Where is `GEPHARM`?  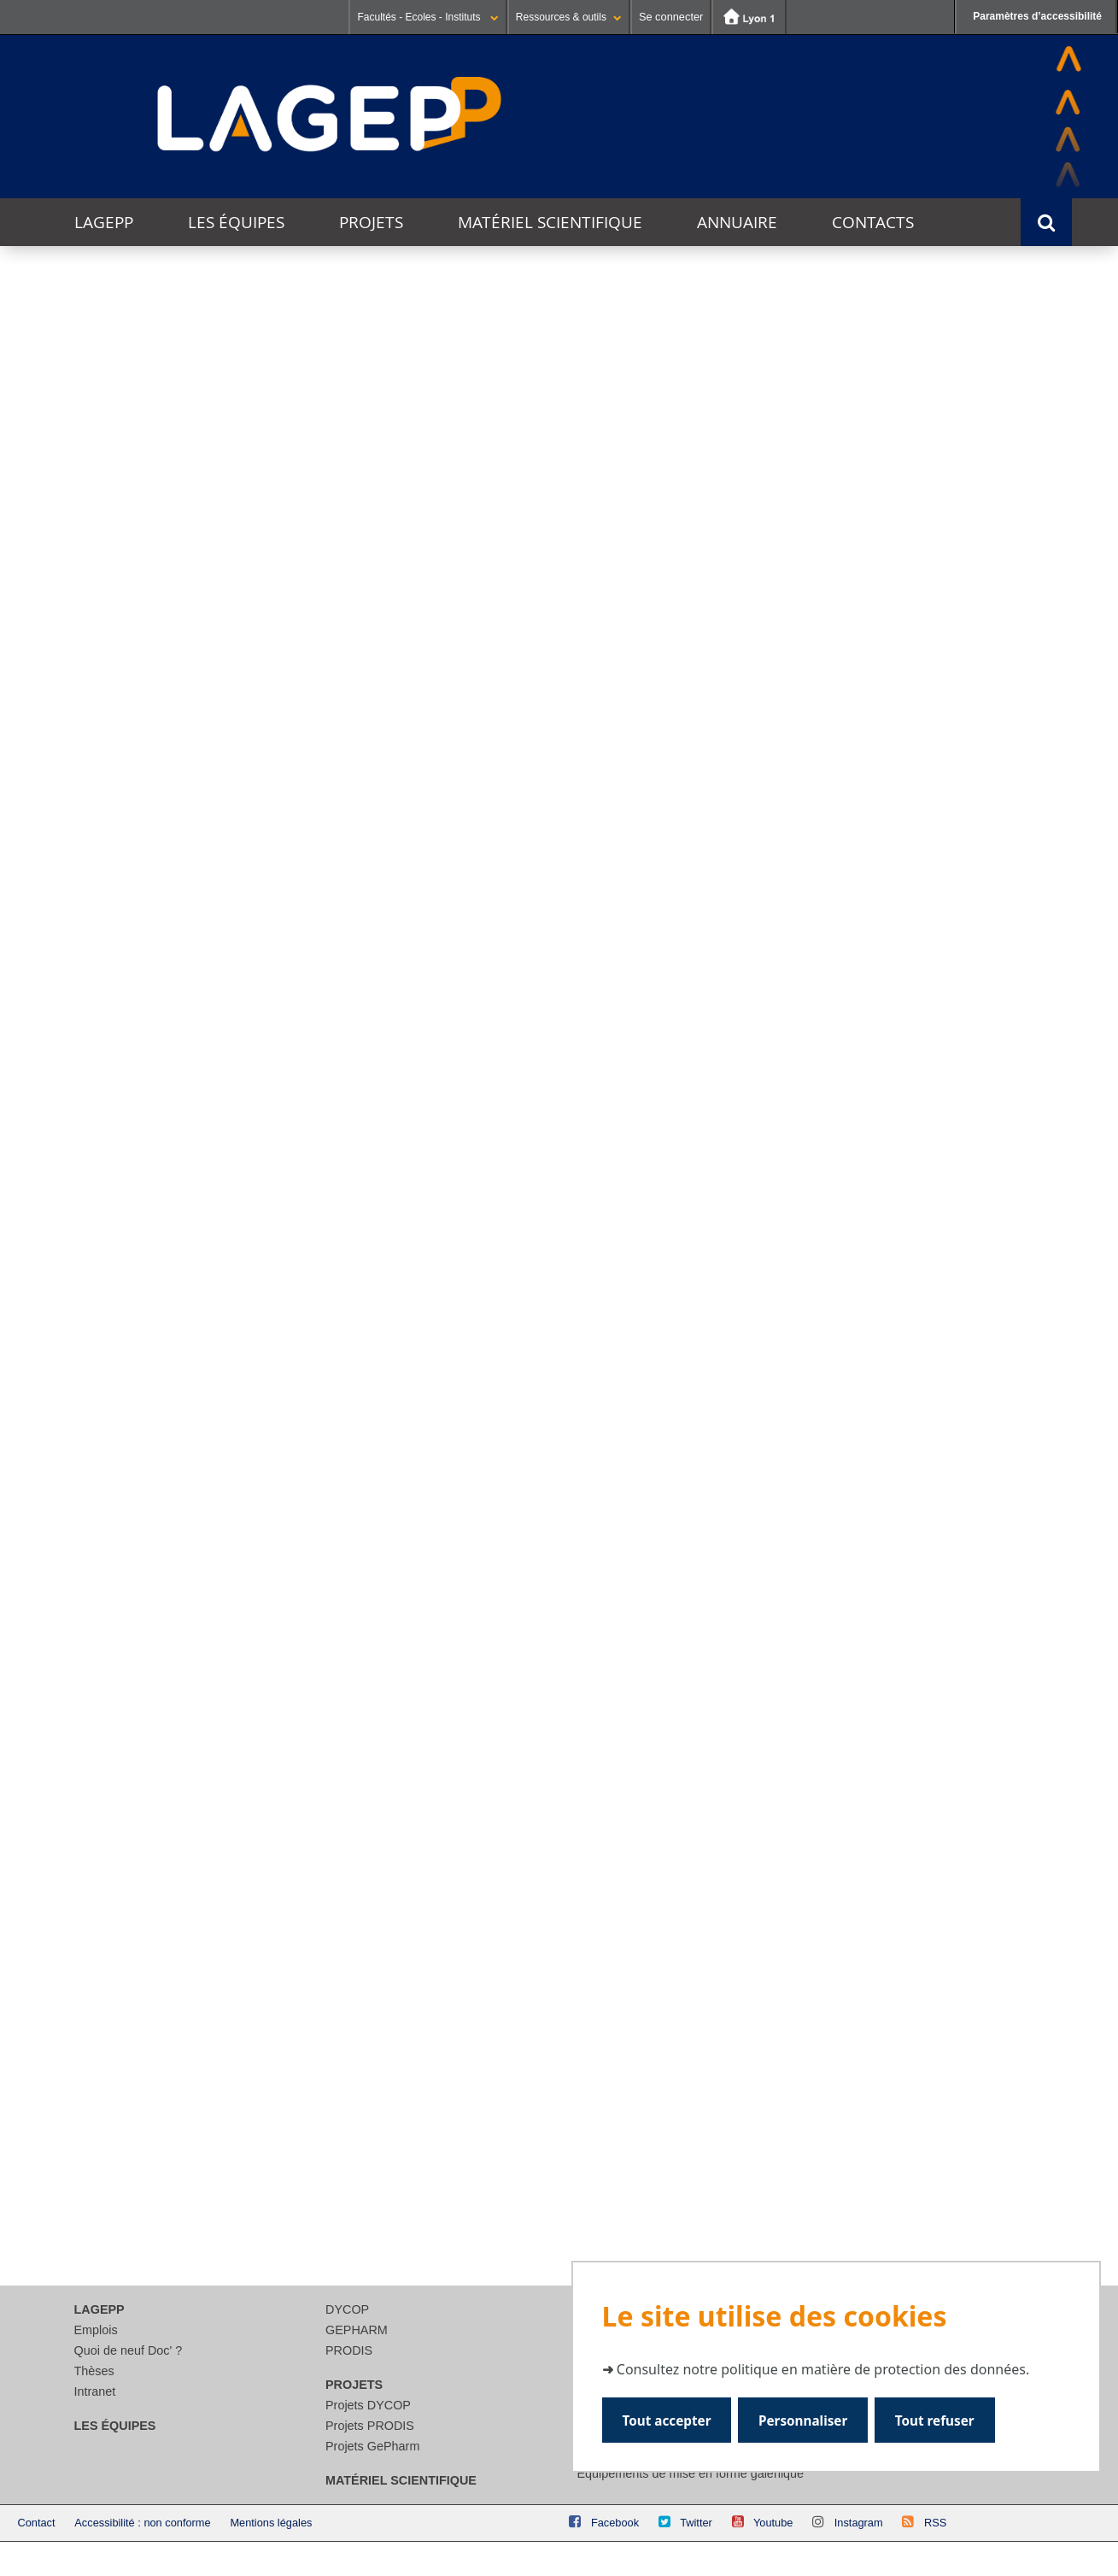
GEPHARM is located at coordinates (356, 2330).